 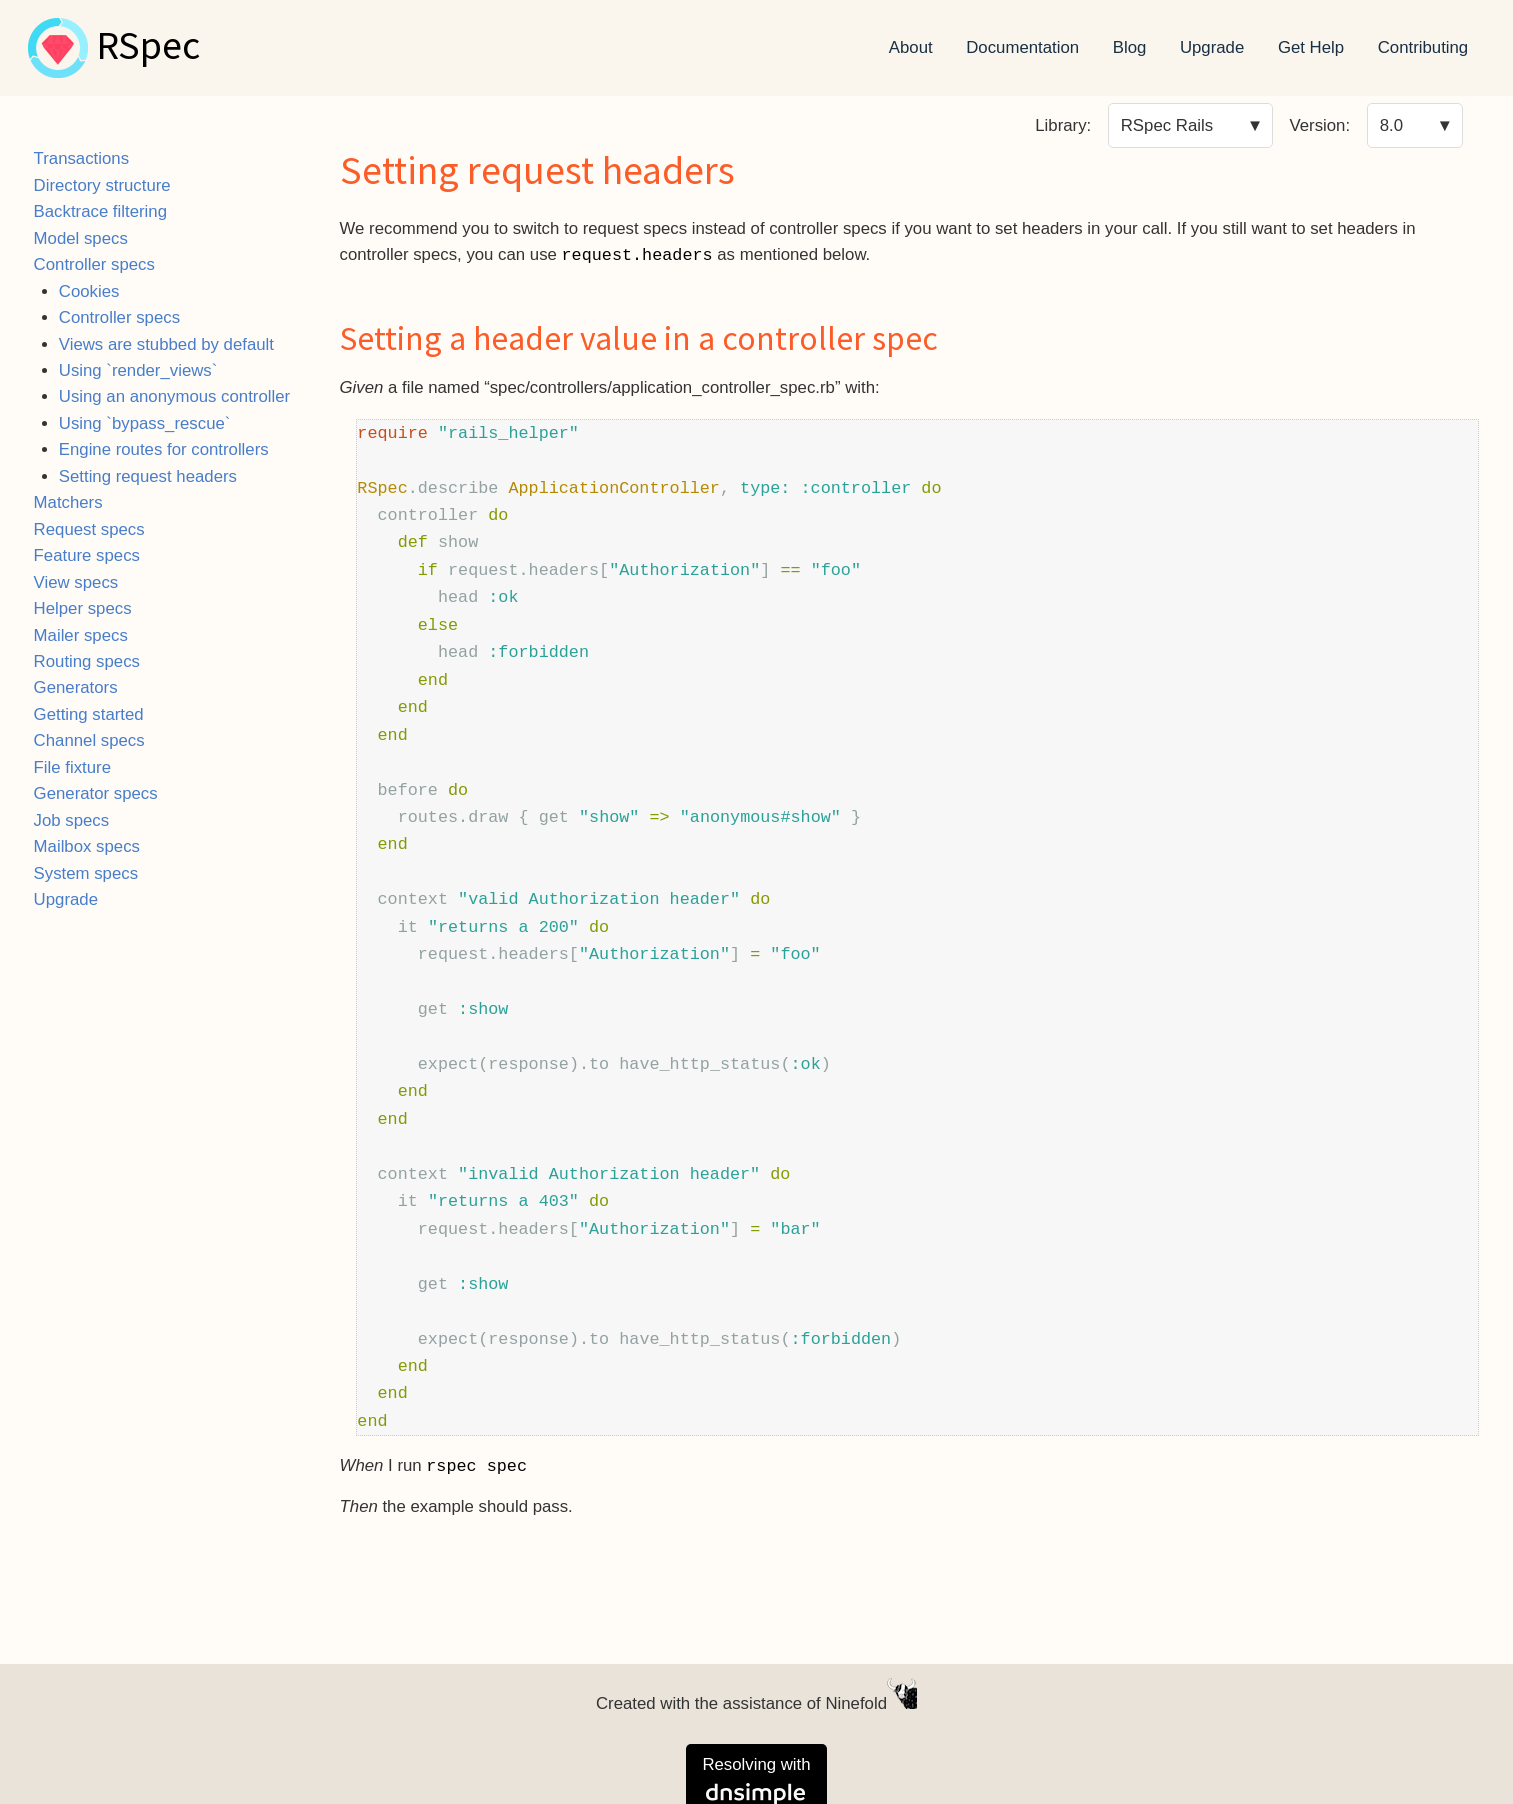 I want to click on File fixture, so click(x=72, y=767).